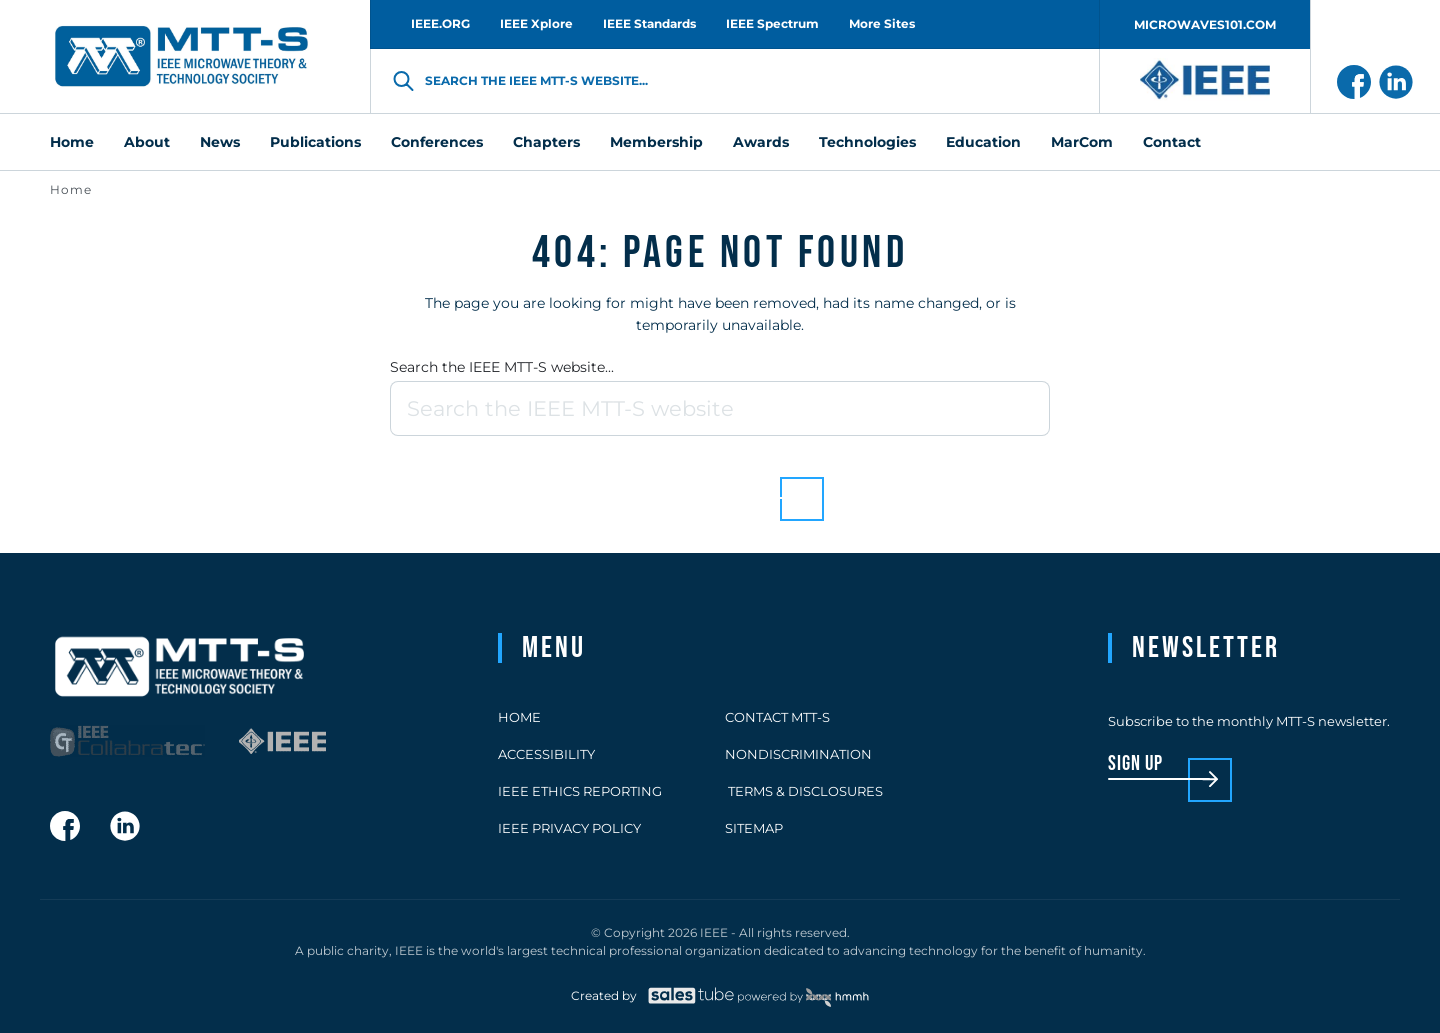  Describe the element at coordinates (1205, 24) in the screenshot. I see `MICROWAVES101.COM` at that location.